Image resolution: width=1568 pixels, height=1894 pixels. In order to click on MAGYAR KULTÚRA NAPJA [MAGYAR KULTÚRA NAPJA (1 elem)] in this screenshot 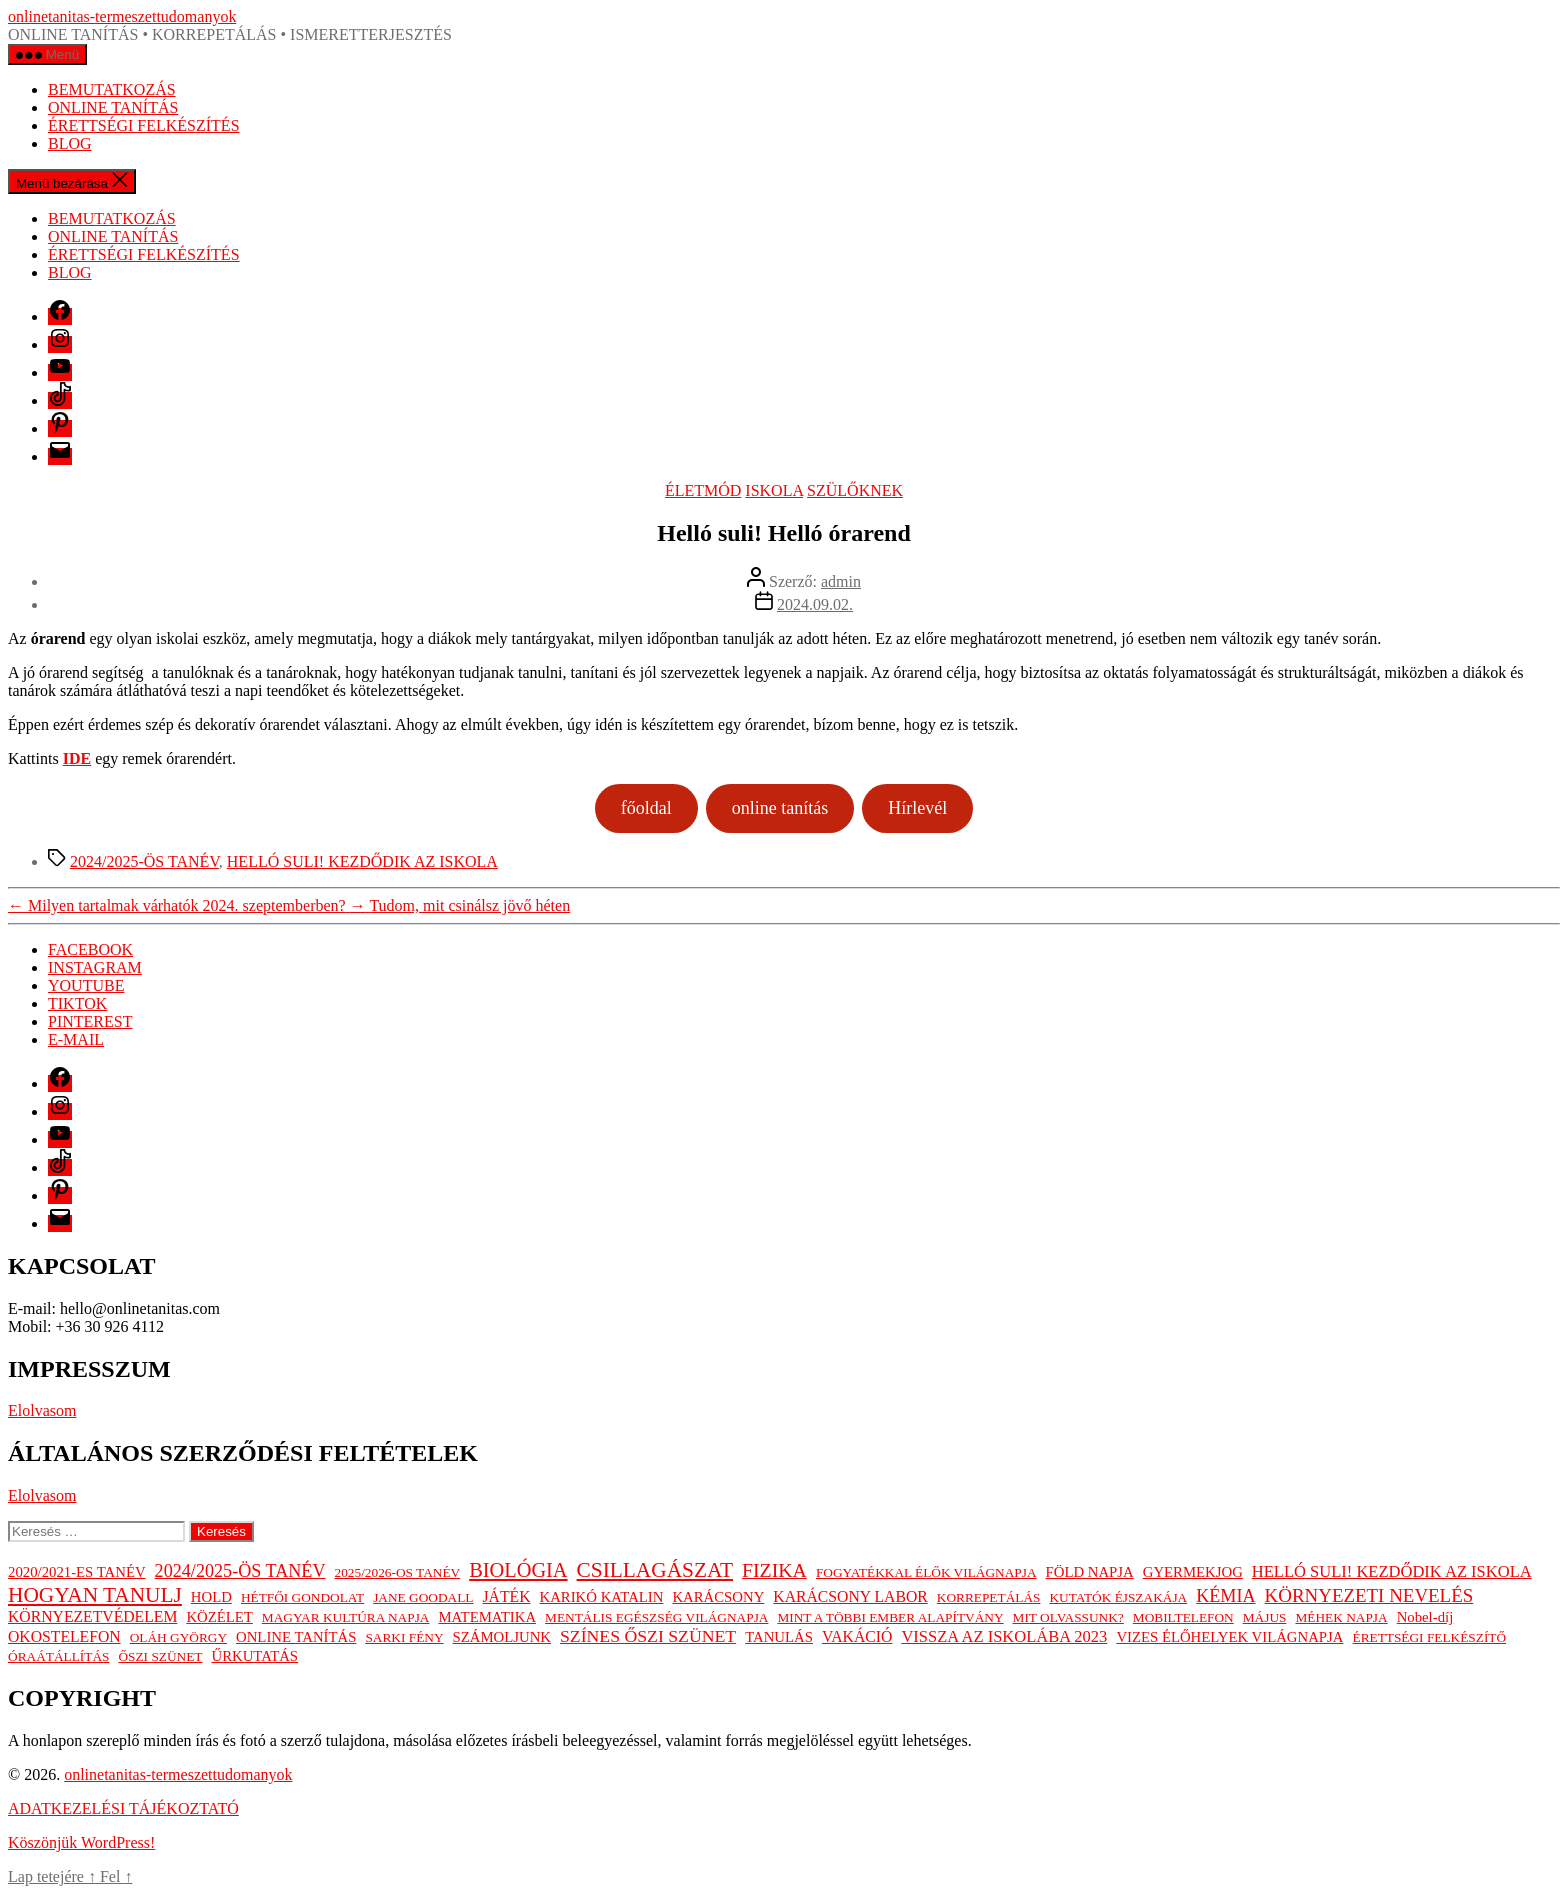, I will do `click(346, 1617)`.